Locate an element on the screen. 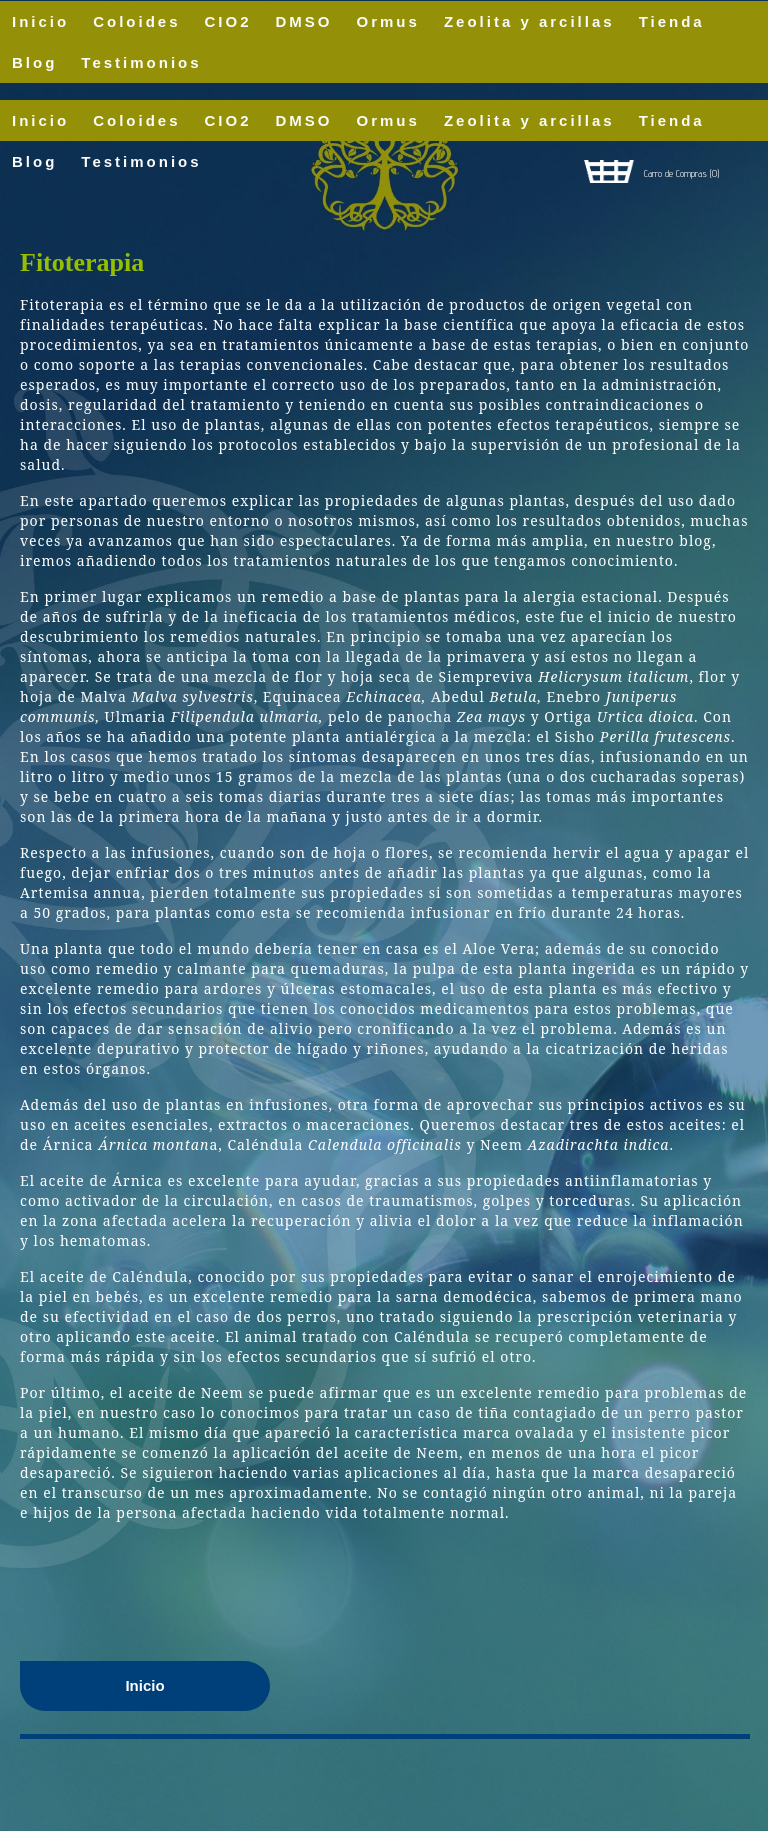  CIO2 is located at coordinates (228, 120).